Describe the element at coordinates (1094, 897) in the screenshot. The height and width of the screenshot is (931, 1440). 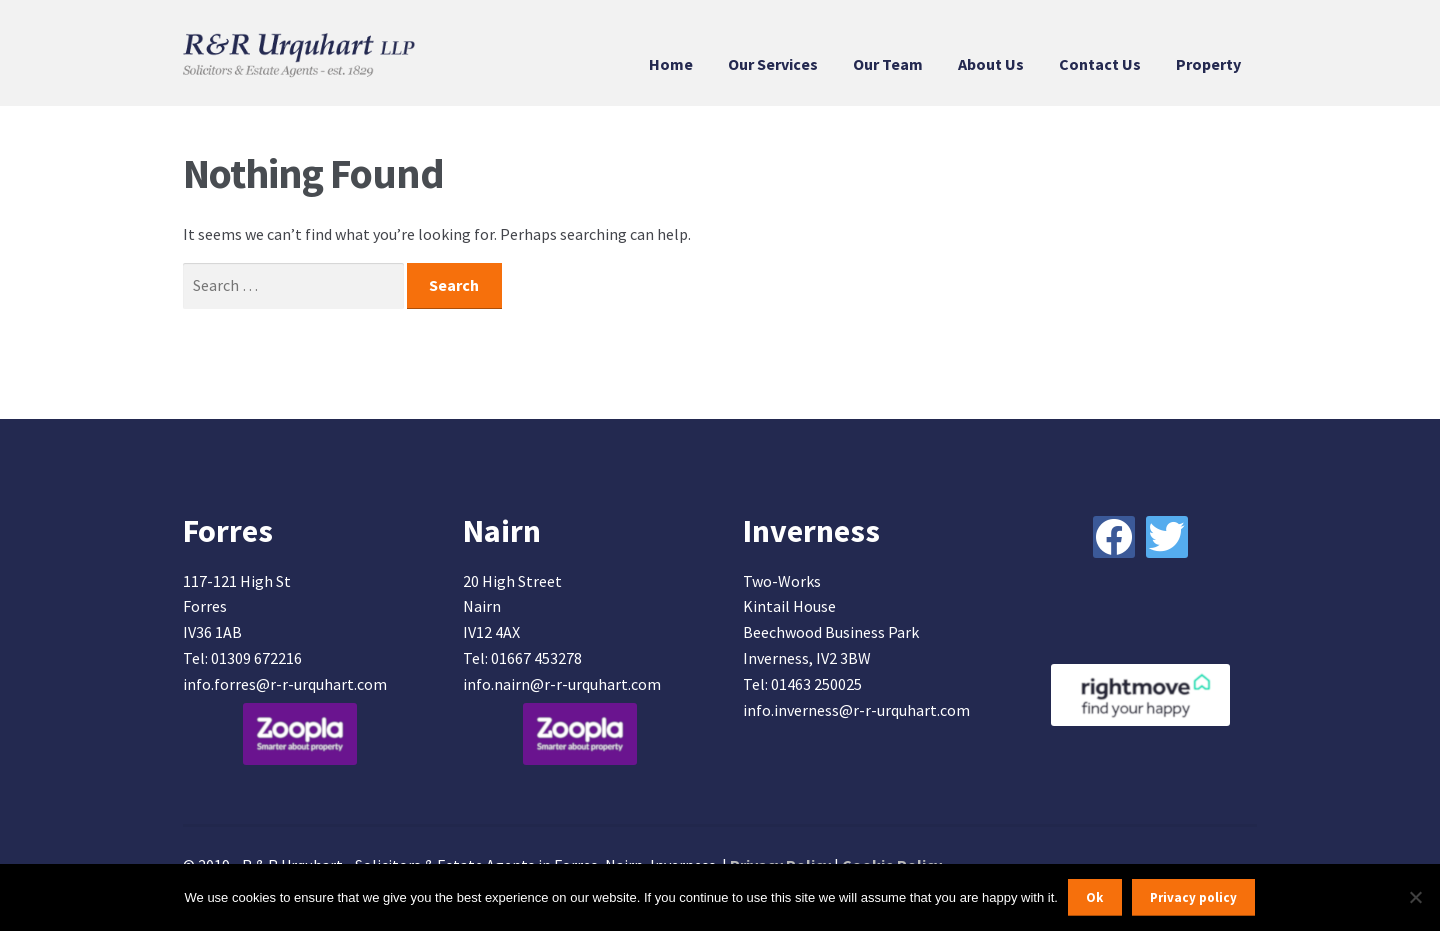
I see `Ok` at that location.